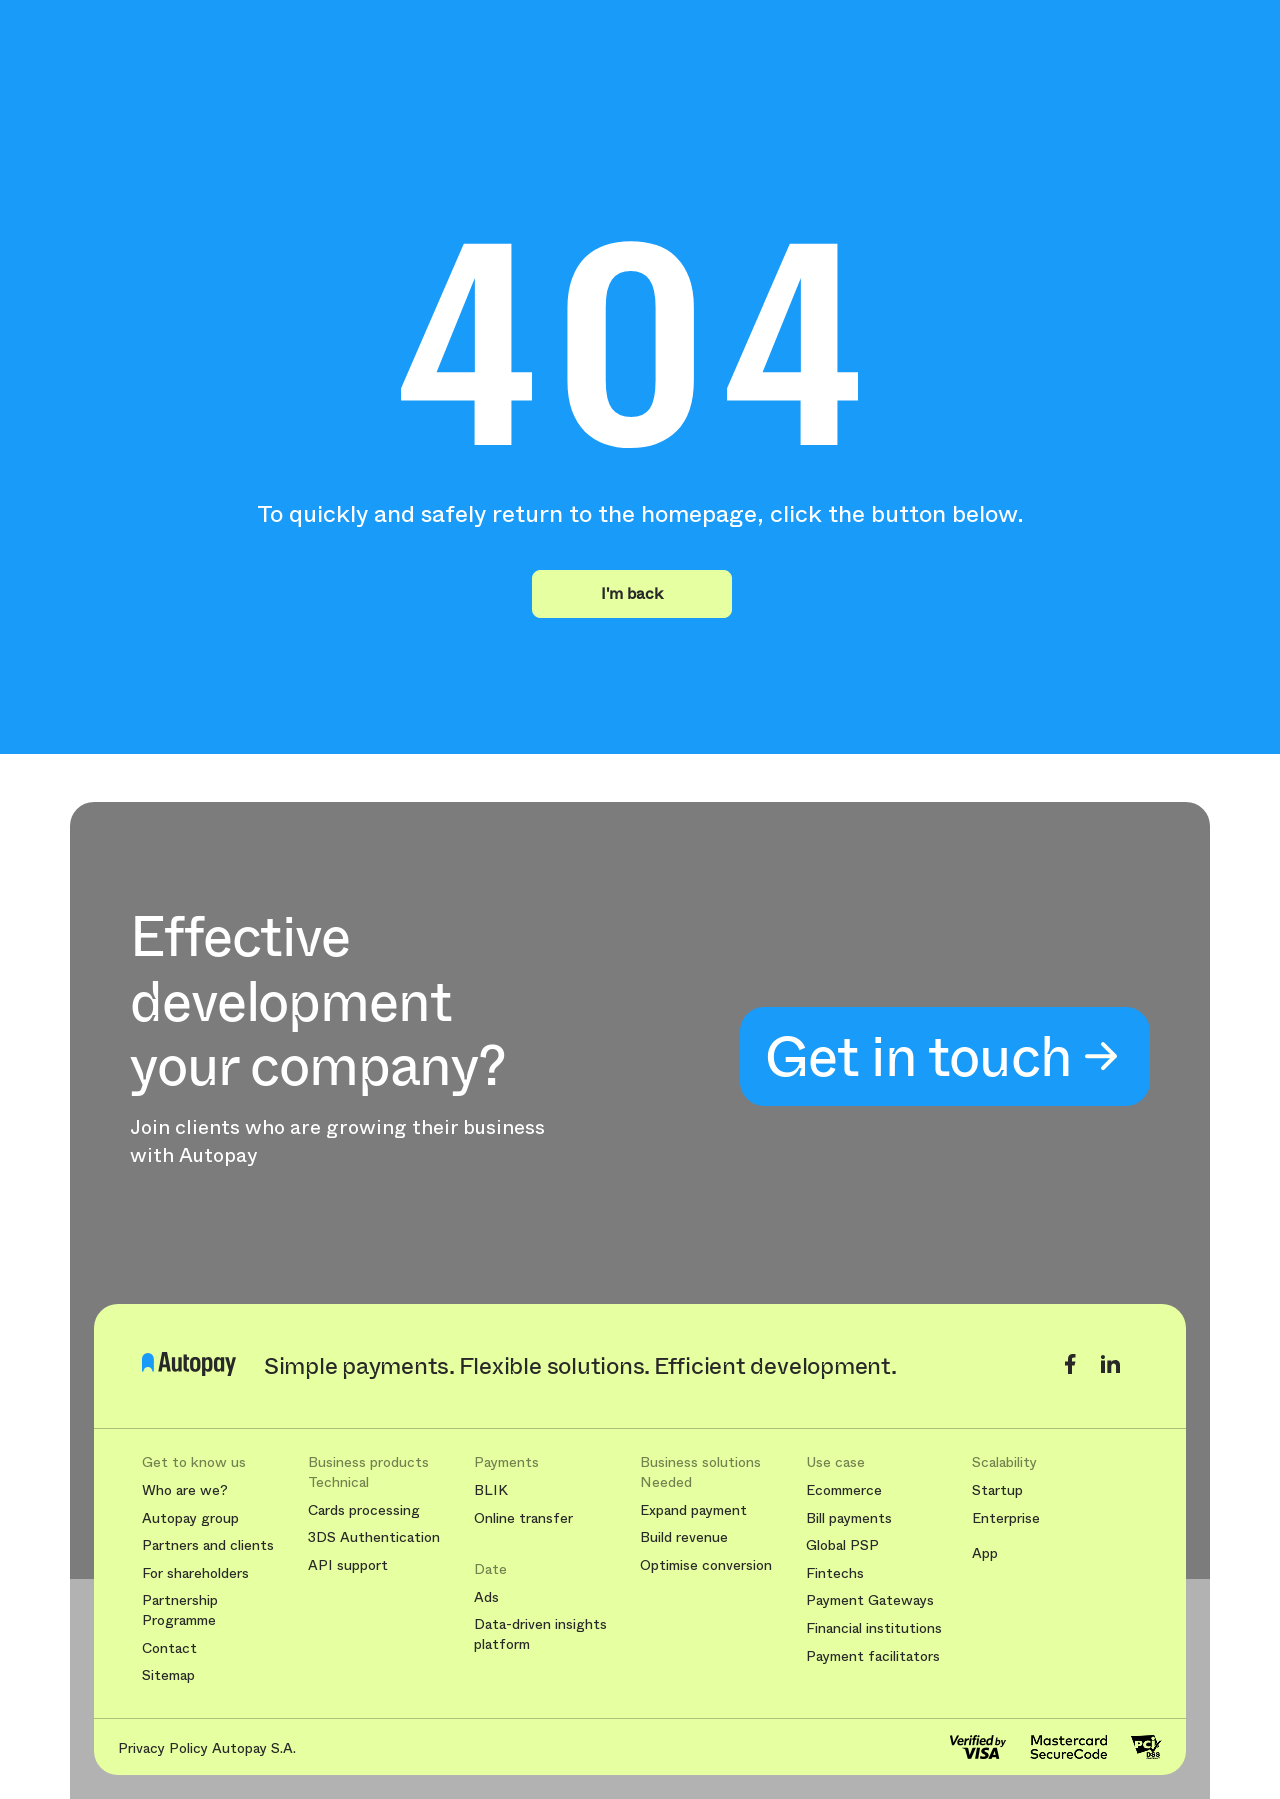 Image resolution: width=1280 pixels, height=1799 pixels. Describe the element at coordinates (185, 1490) in the screenshot. I see `Who are we?` at that location.